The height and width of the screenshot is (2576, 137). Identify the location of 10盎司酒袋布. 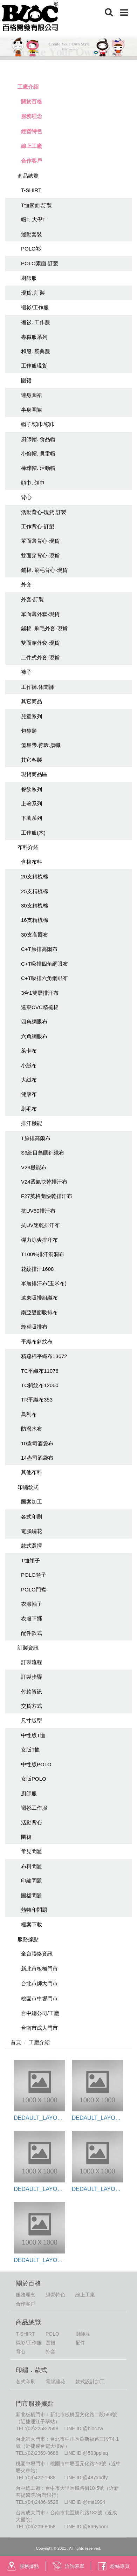
(37, 1443).